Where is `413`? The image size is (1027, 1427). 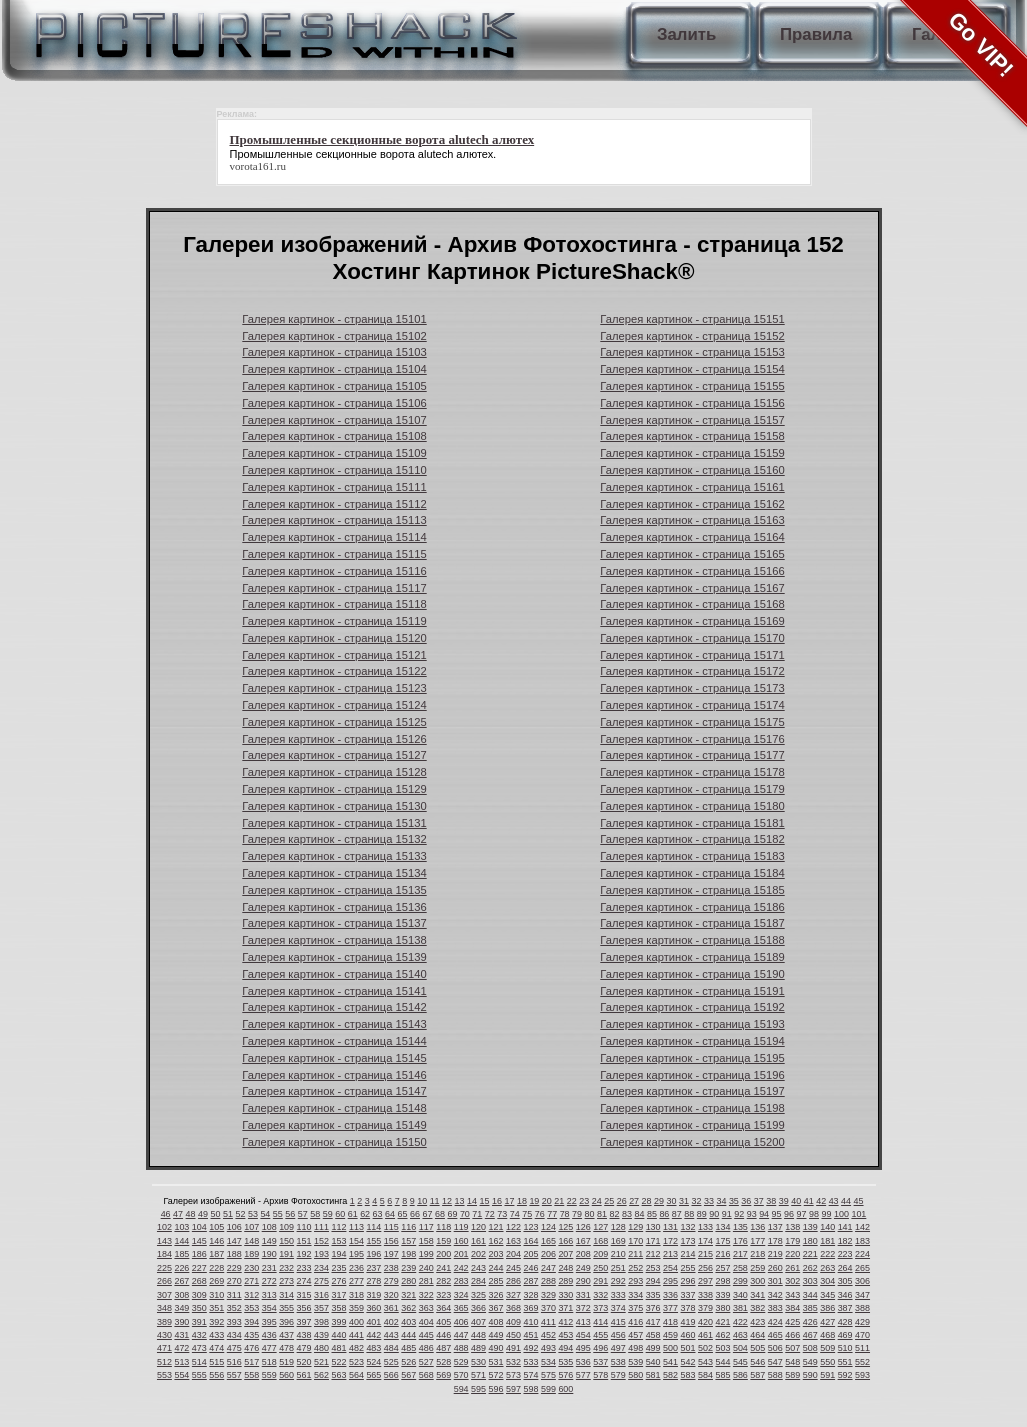 413 is located at coordinates (583, 1322).